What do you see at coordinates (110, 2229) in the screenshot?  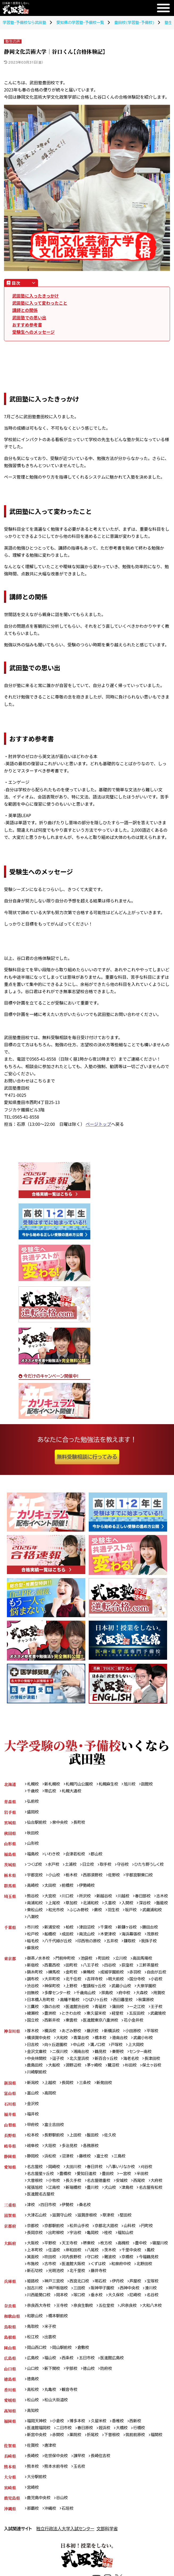 I see `草津校` at bounding box center [110, 2229].